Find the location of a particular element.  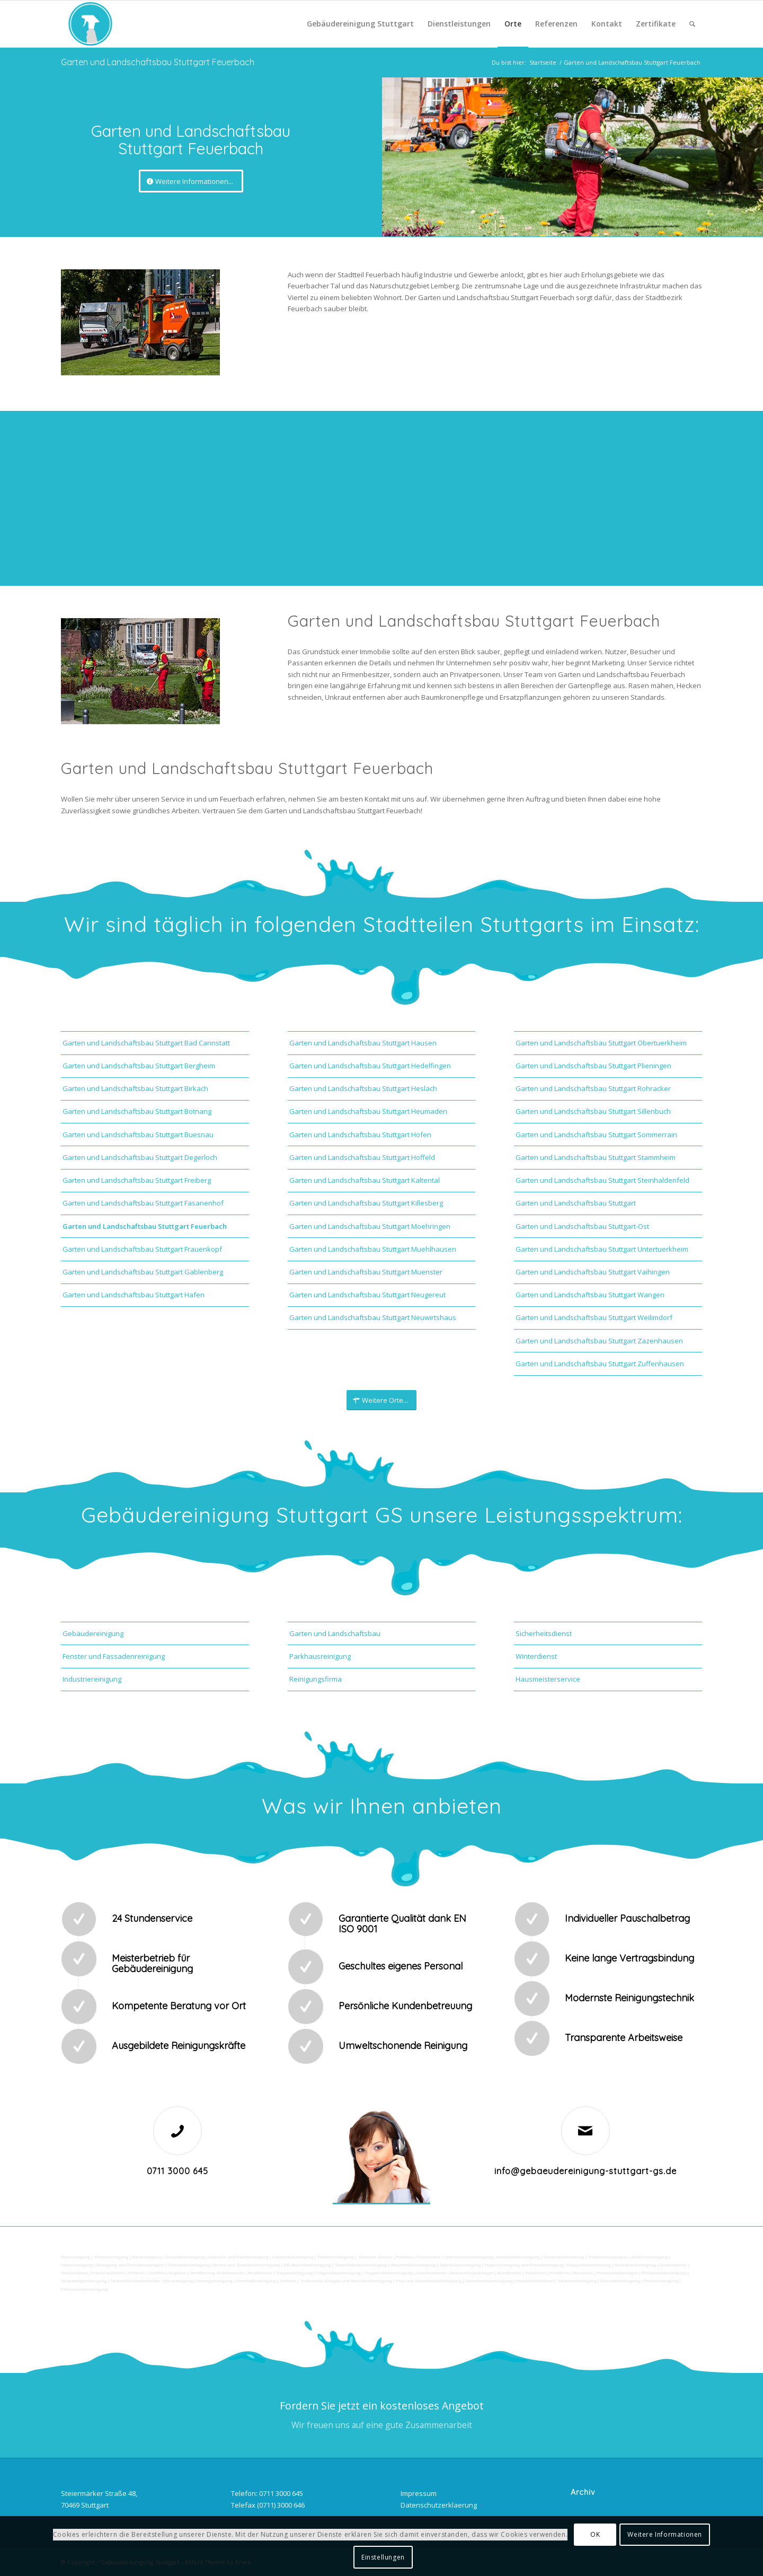

Garten und Landschaftsbau Stuttgart Neuwirtshaus is located at coordinates (372, 1317).